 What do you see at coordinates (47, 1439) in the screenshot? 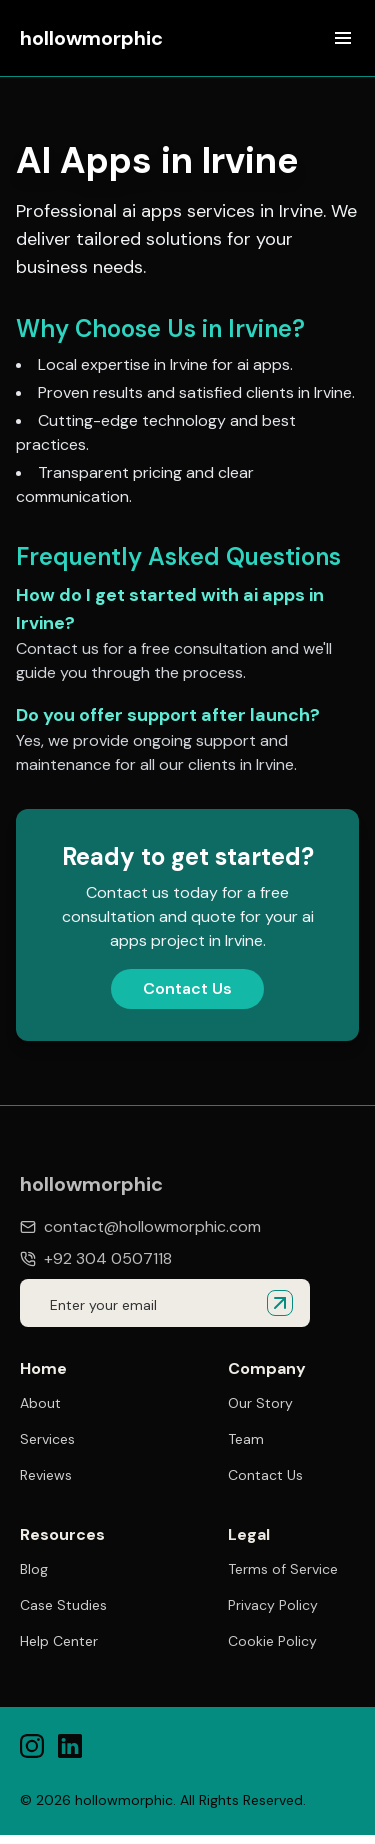
I see `Services` at bounding box center [47, 1439].